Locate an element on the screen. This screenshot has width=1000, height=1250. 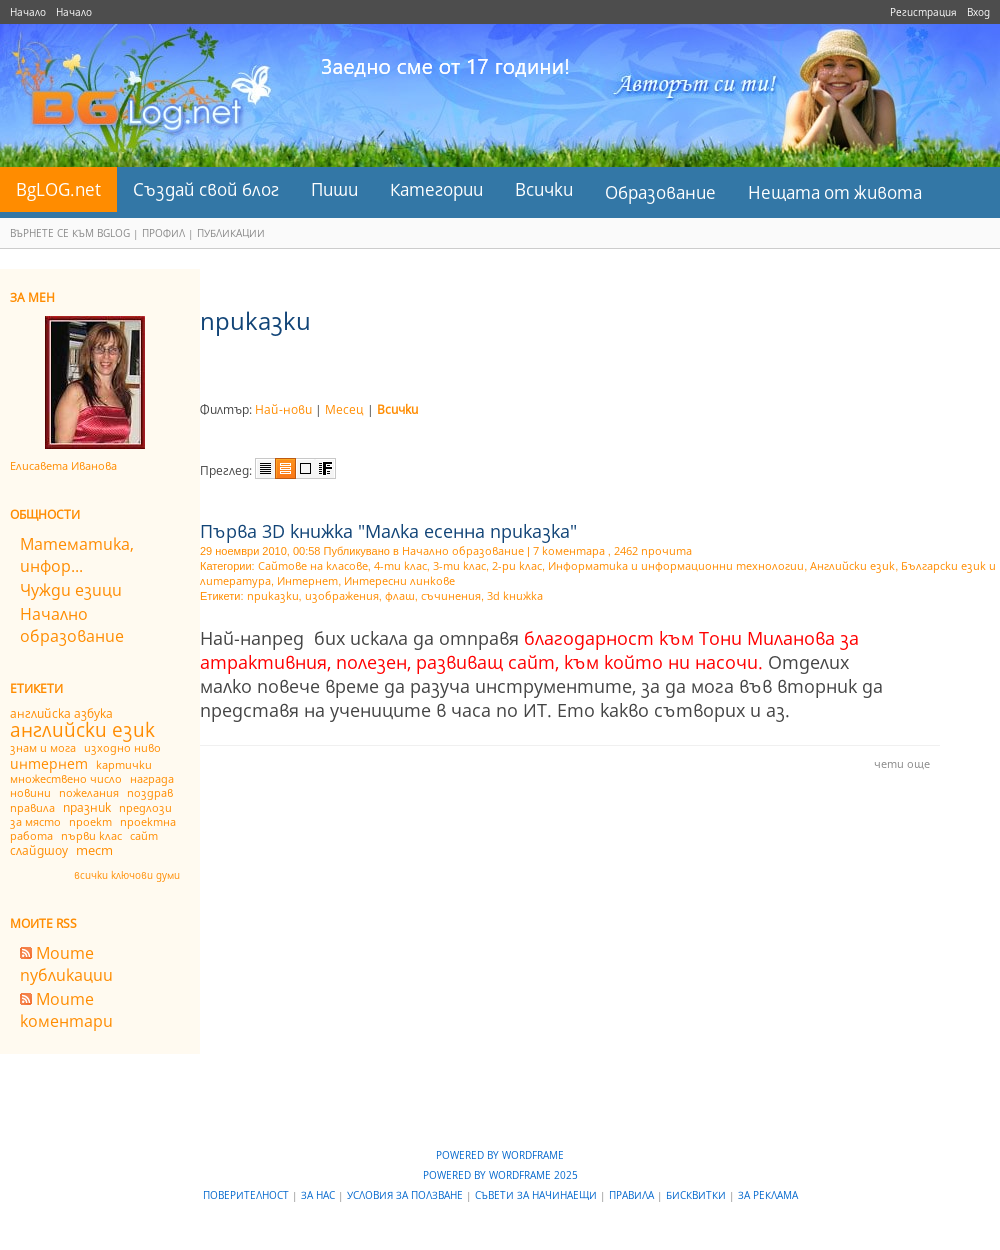
всички ключови думи is located at coordinates (127, 875).